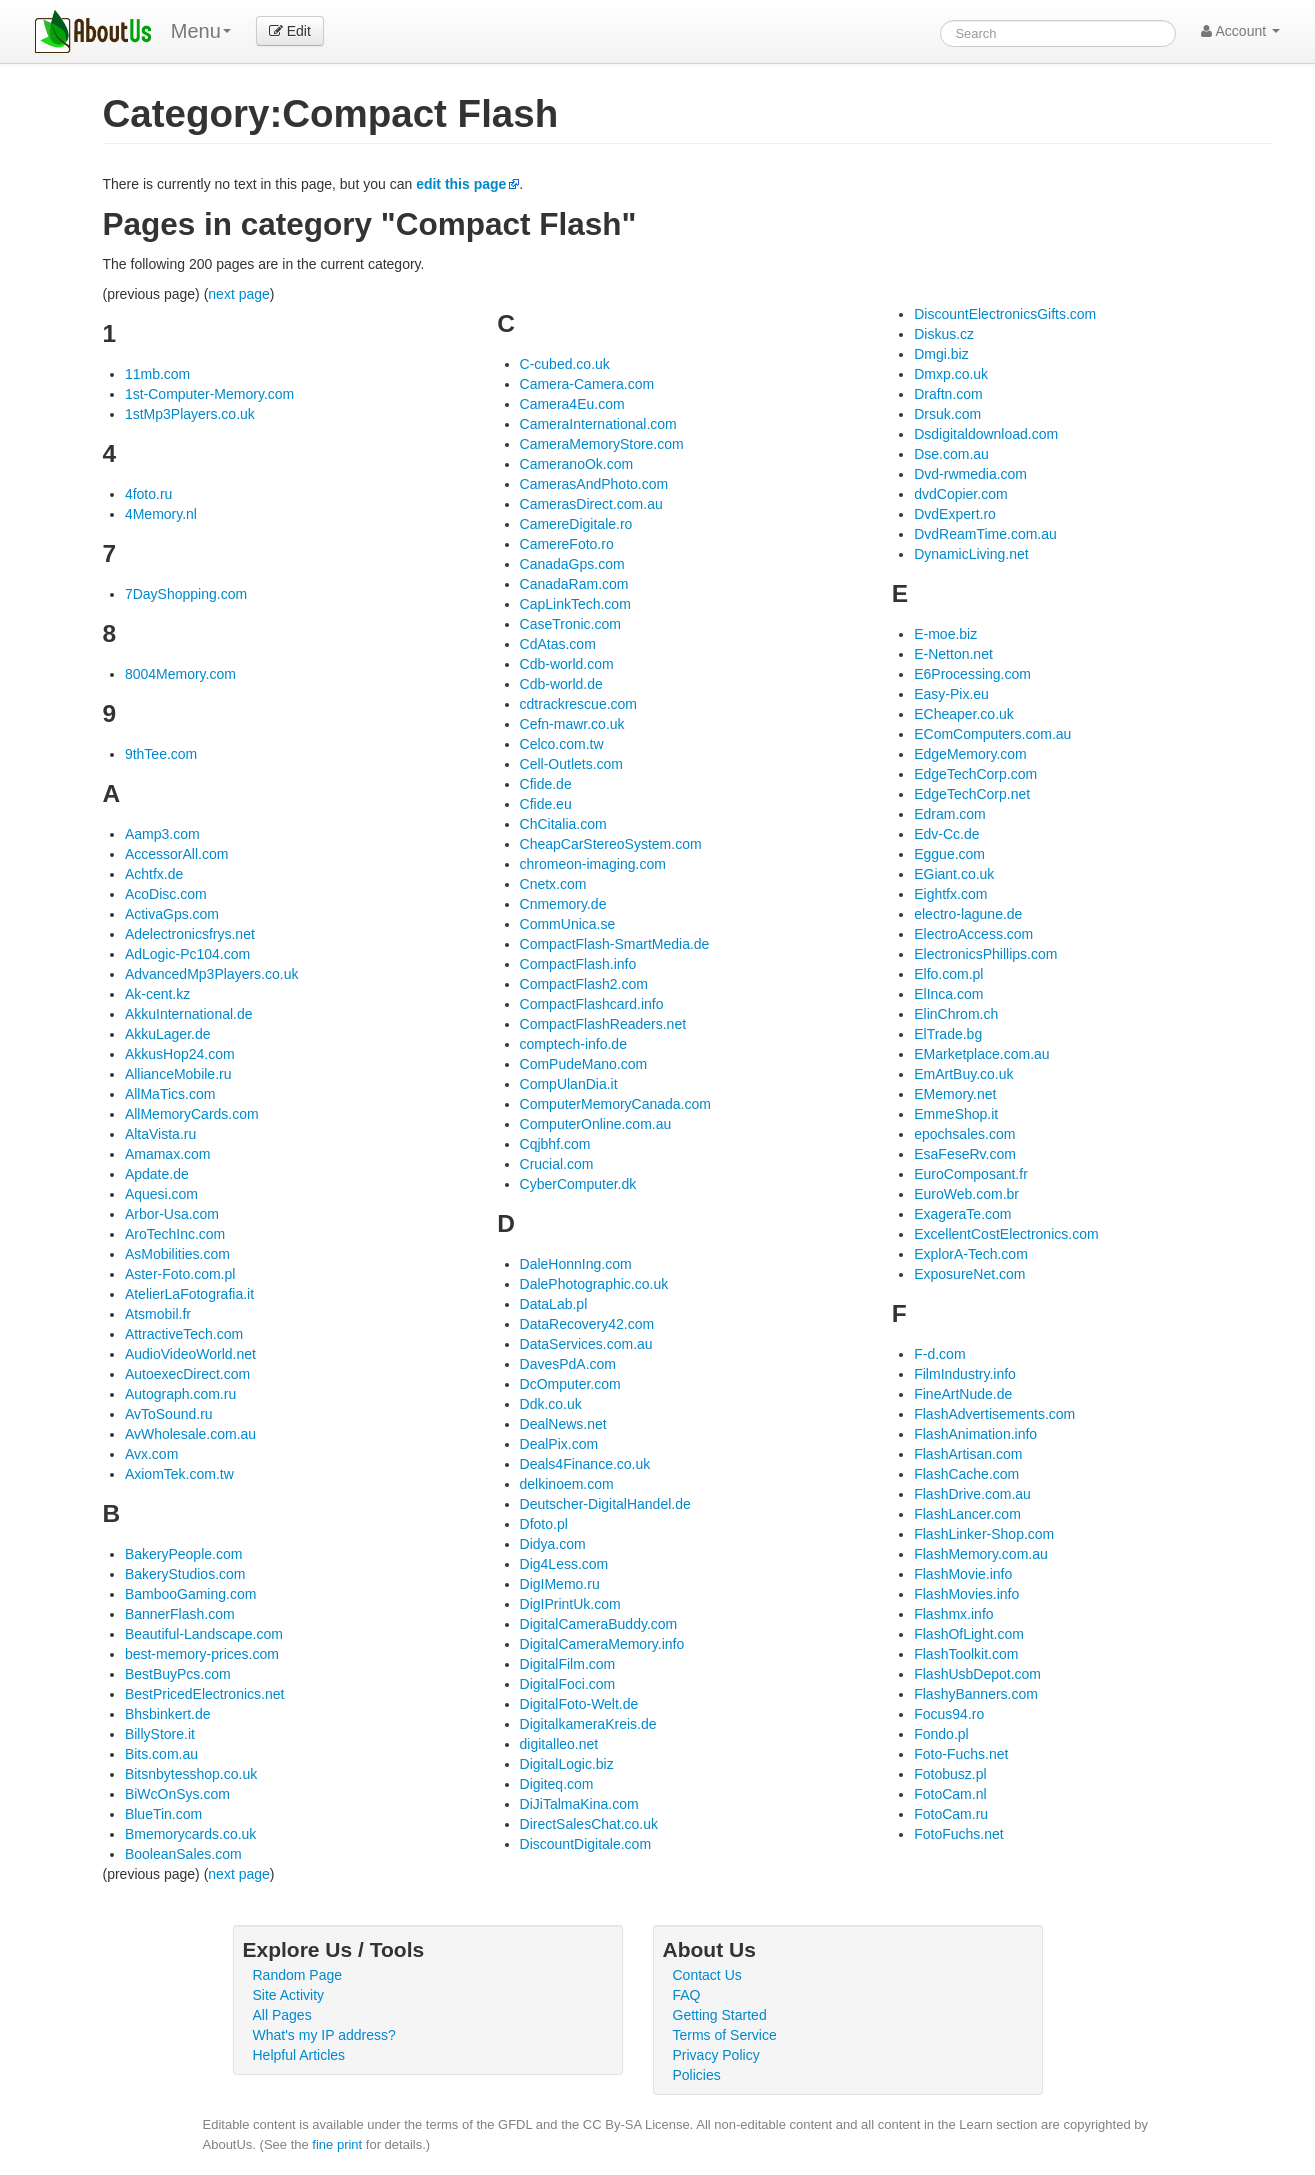 The width and height of the screenshot is (1315, 2175). I want to click on CamerasAndPhoto.com, so click(594, 484).